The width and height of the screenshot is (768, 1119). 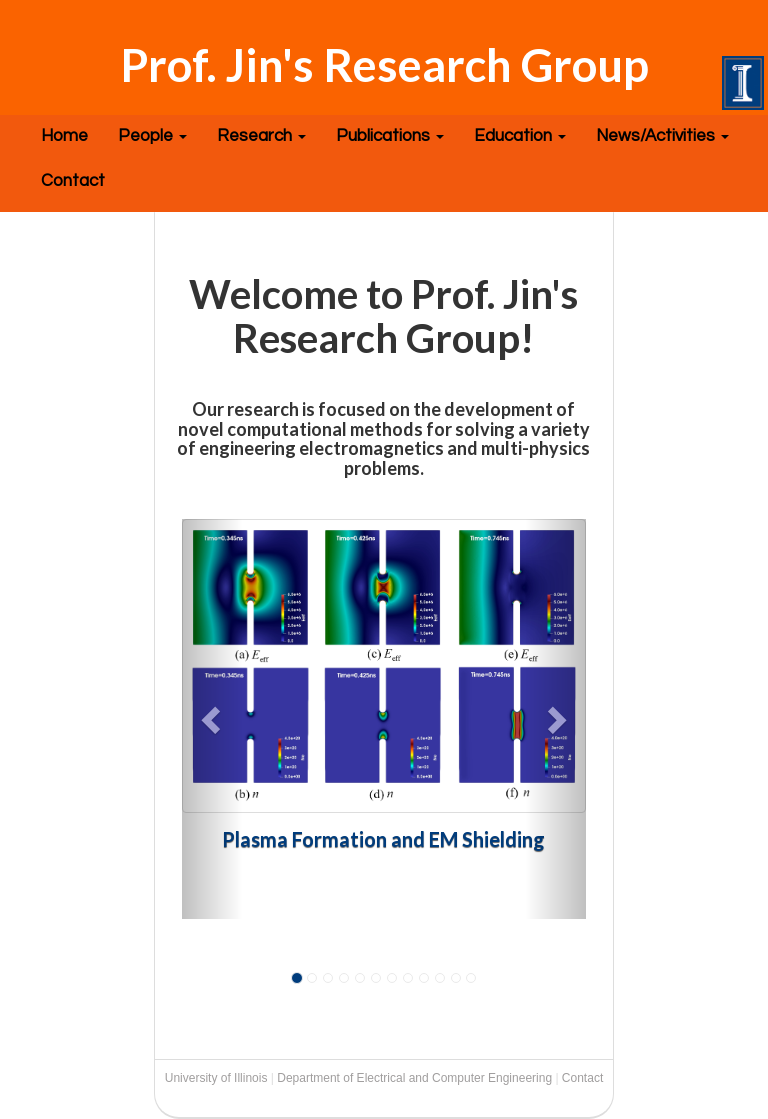 What do you see at coordinates (152, 136) in the screenshot?
I see `People` at bounding box center [152, 136].